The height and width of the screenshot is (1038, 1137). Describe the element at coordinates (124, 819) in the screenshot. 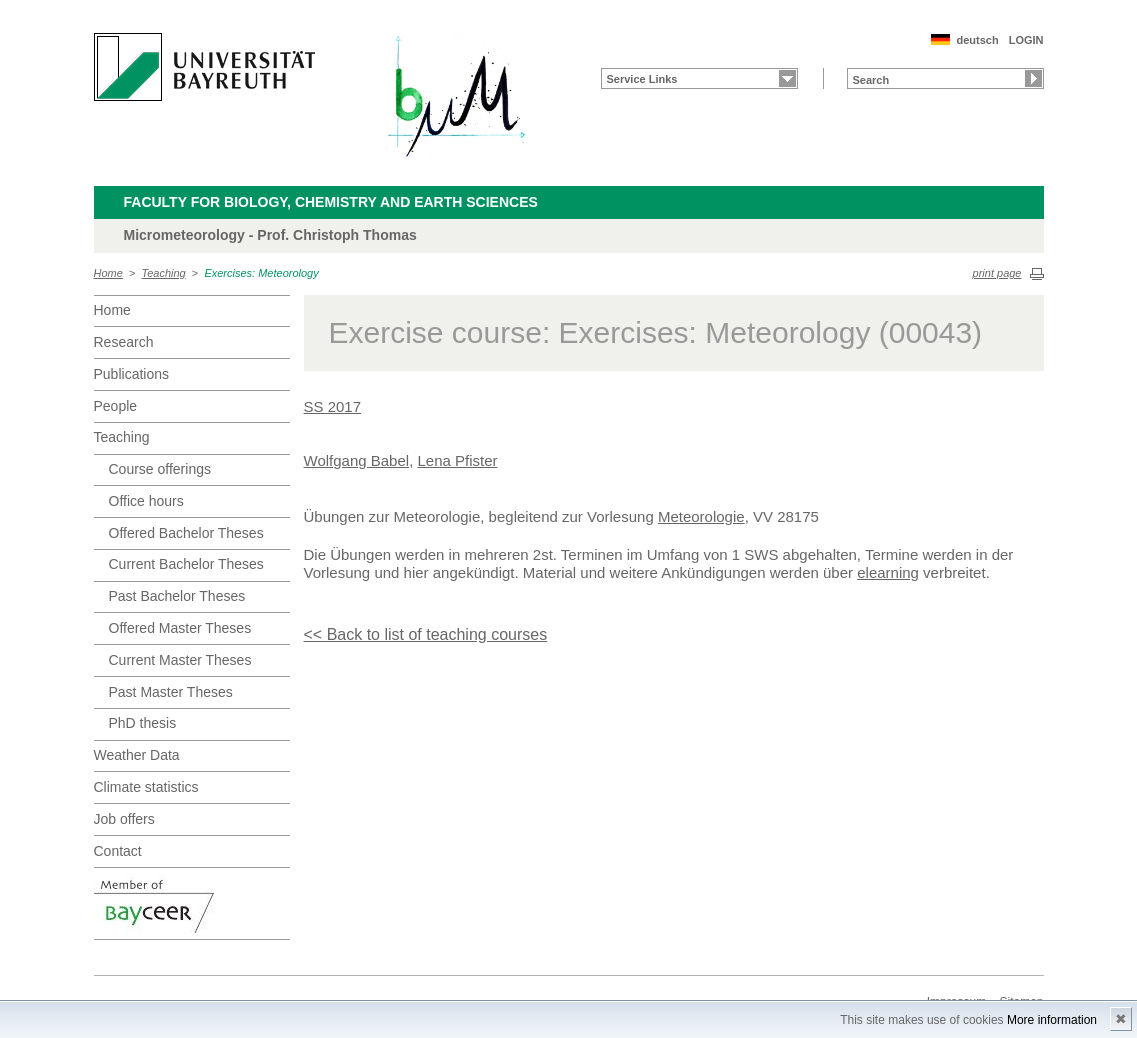

I see `Job offers` at that location.